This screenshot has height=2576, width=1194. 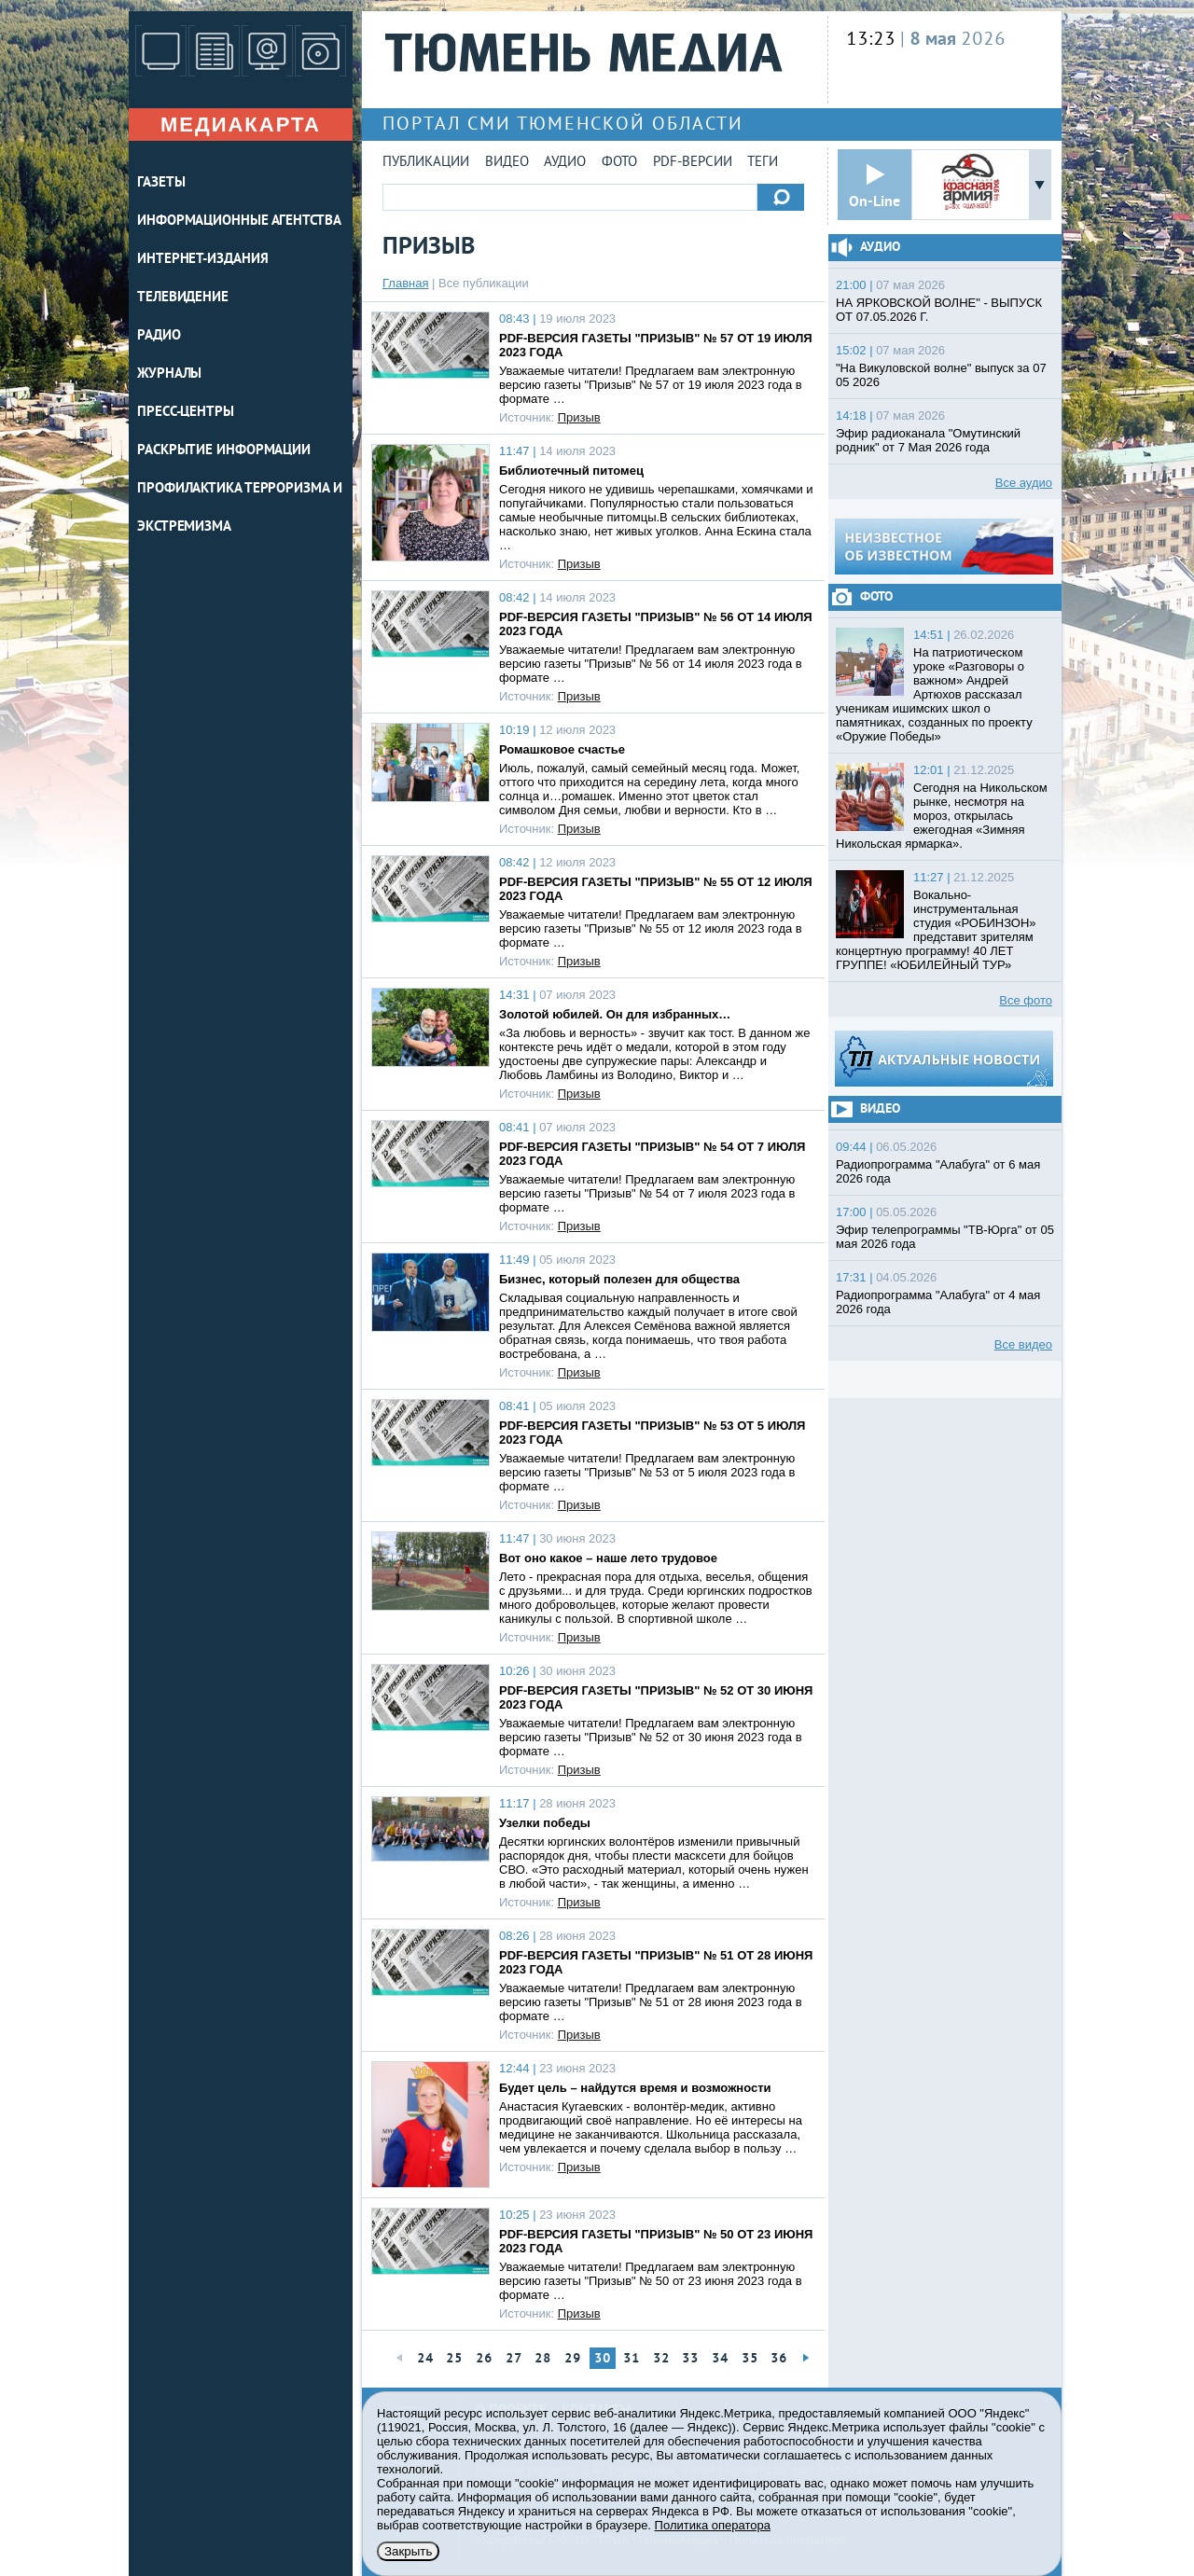 I want to click on 27, so click(x=514, y=2359).